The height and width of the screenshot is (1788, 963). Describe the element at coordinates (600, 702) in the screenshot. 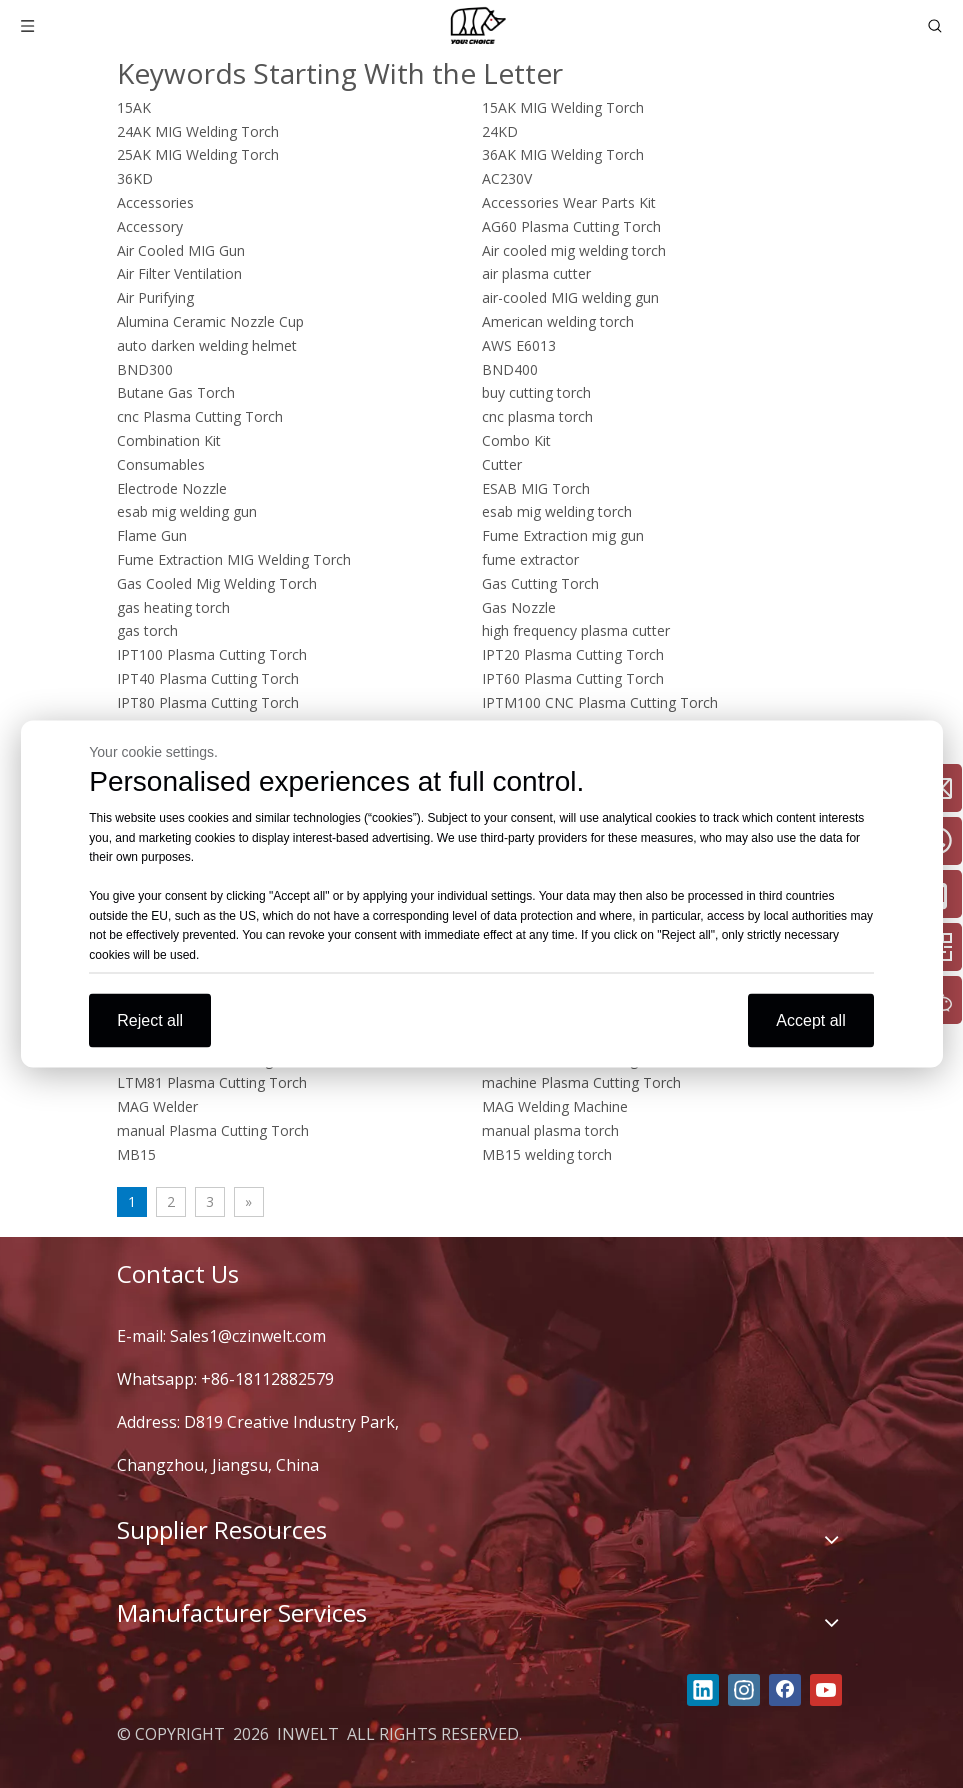

I see `IPTM100 CNC Plasma Cutting Torch` at that location.